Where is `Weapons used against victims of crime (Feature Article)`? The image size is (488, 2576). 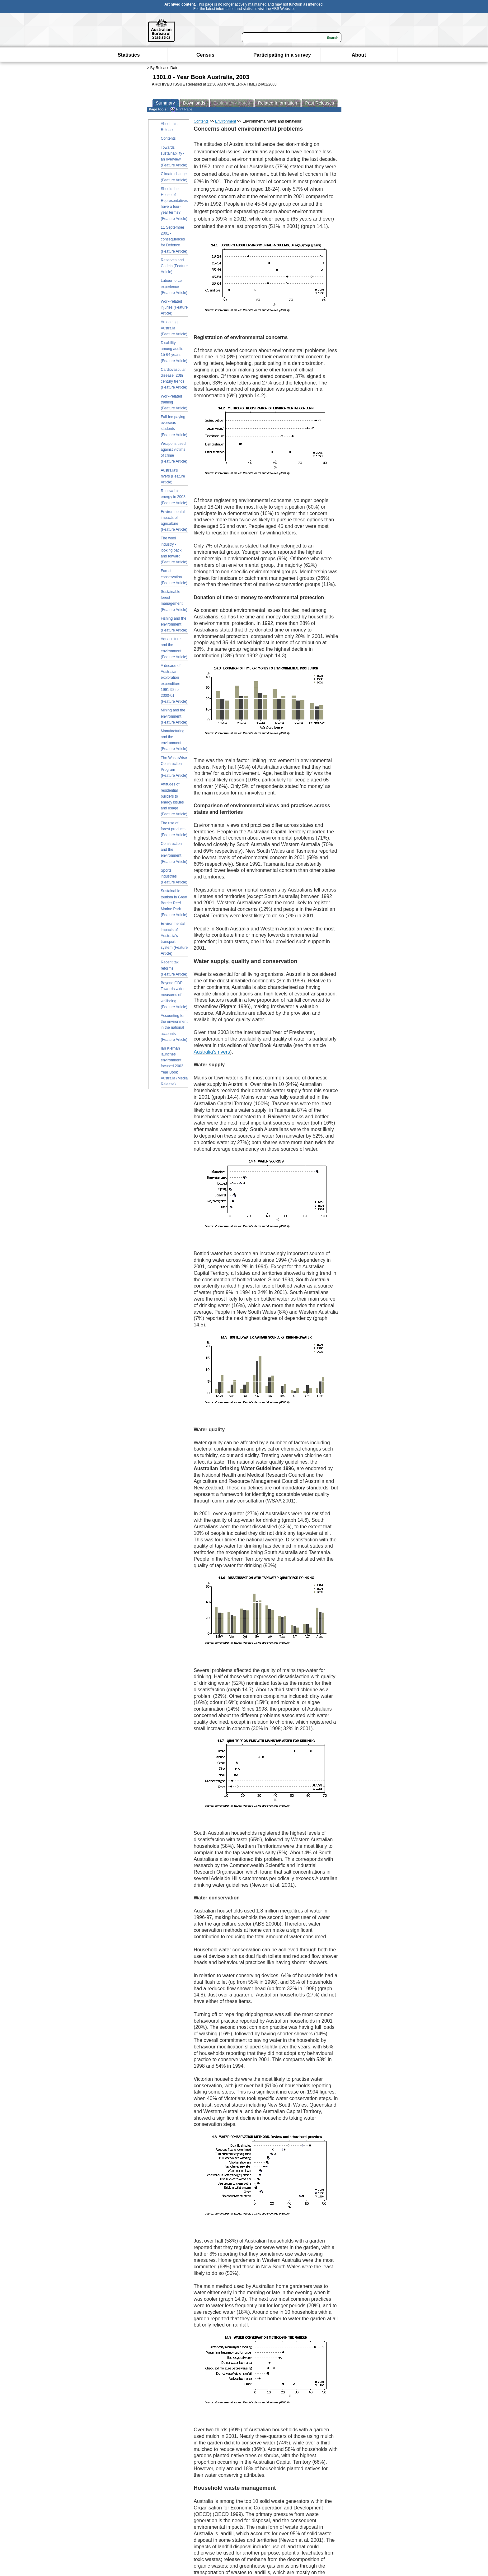
Weapons used against victims of crime (Feature Article) is located at coordinates (174, 452).